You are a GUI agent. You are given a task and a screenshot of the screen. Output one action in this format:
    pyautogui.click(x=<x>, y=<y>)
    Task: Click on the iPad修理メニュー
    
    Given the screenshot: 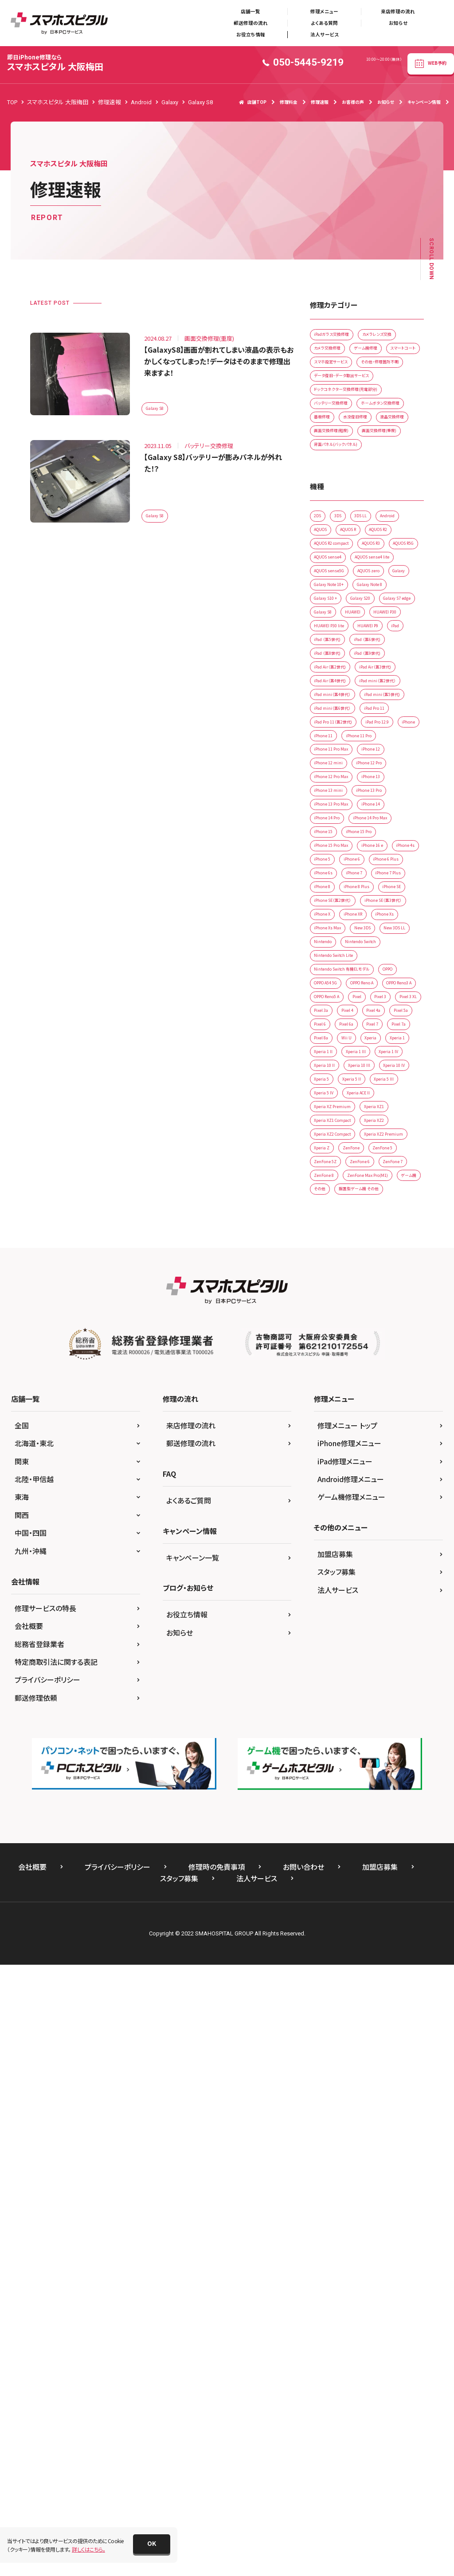 What is the action you would take?
    pyautogui.click(x=344, y=2123)
    